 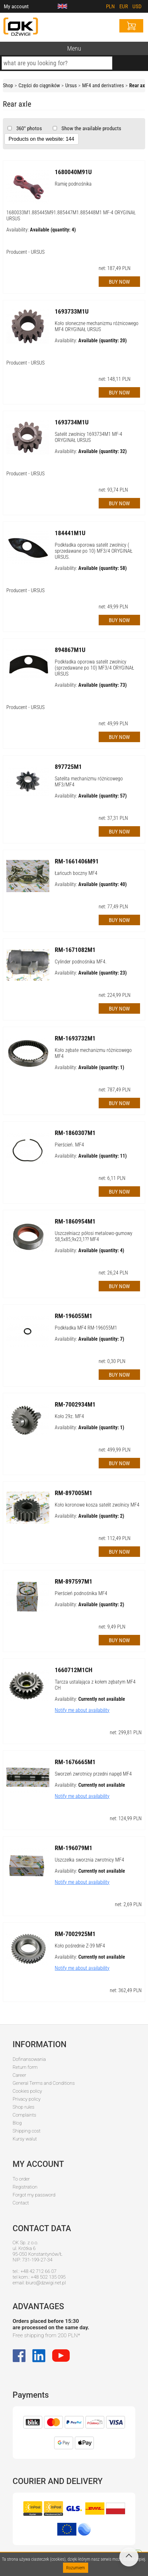 I want to click on Pierścień podnośnika MF4, so click(x=81, y=1593).